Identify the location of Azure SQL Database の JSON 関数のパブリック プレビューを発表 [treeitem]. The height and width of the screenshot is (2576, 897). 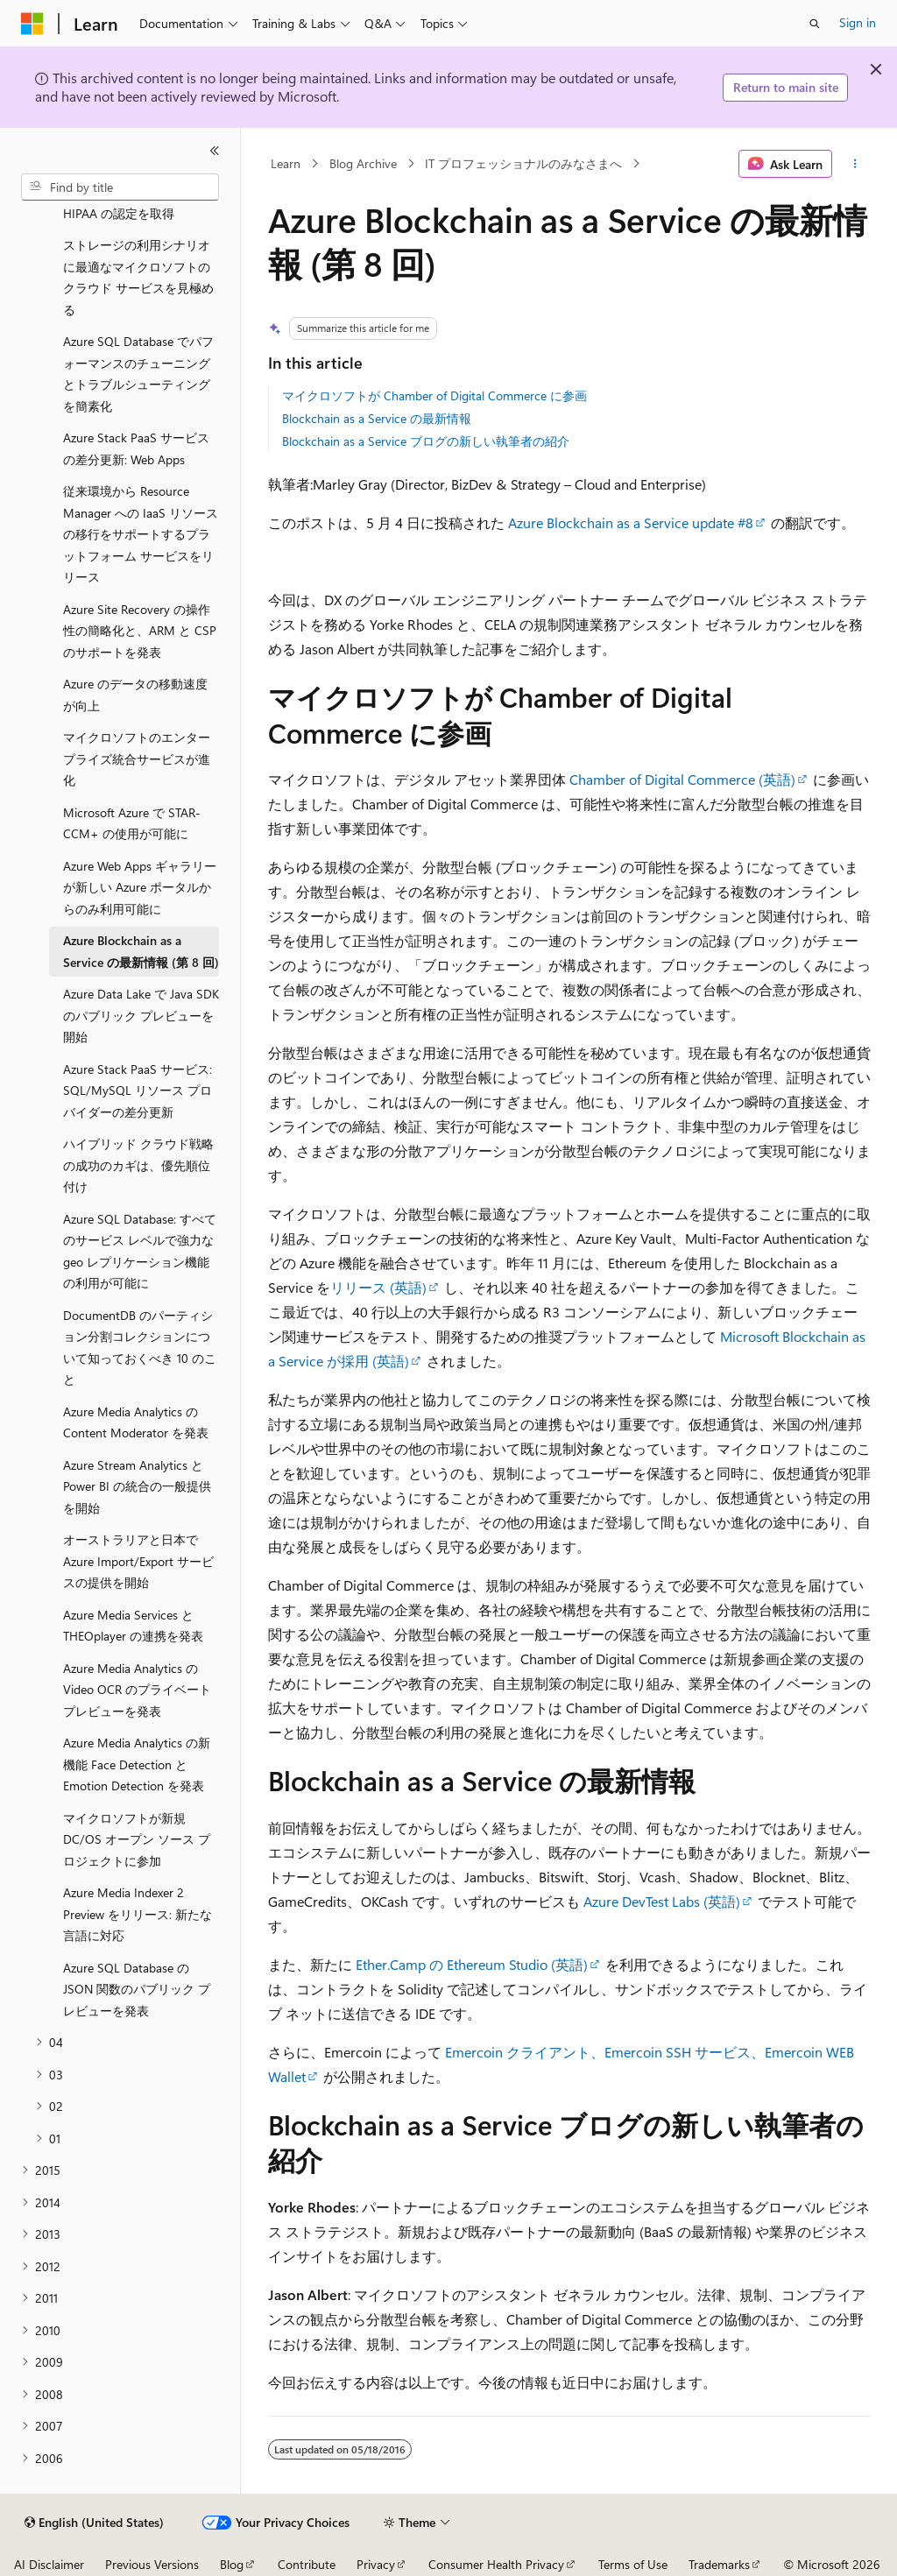
(136, 1989).